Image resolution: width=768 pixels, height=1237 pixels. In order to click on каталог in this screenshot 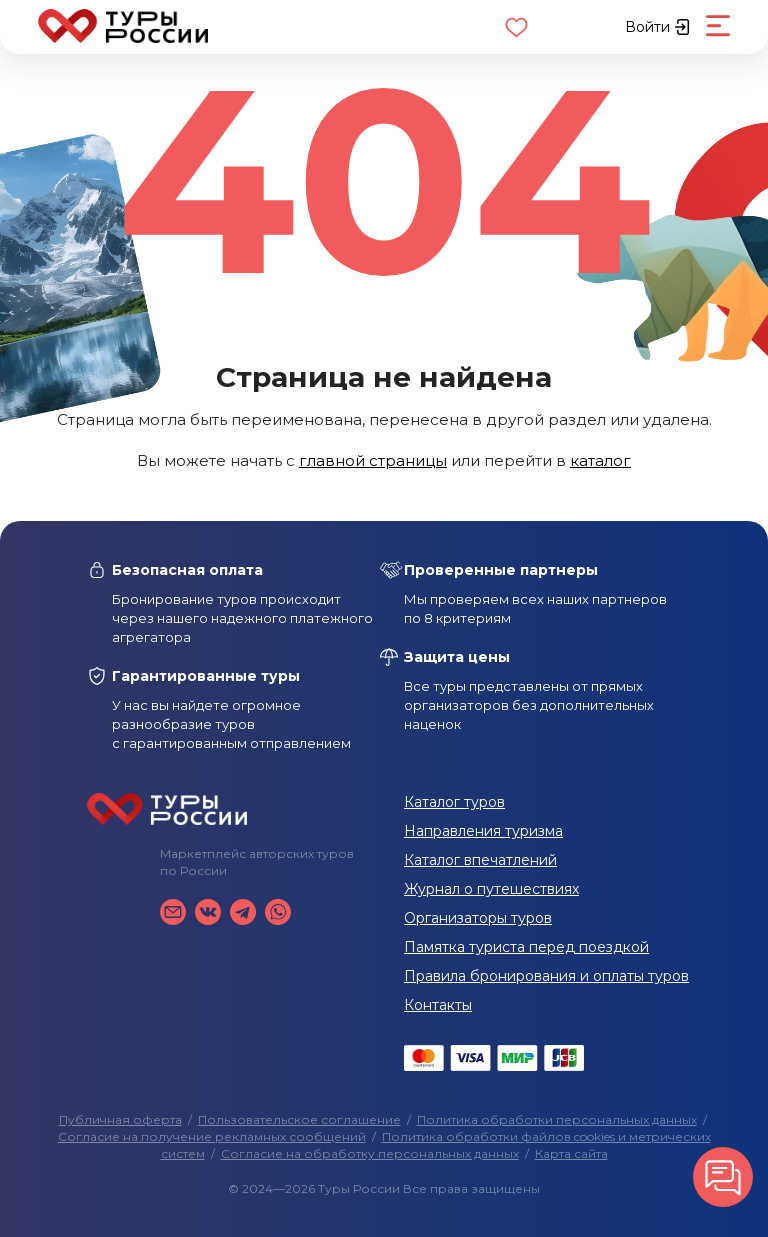, I will do `click(600, 460)`.